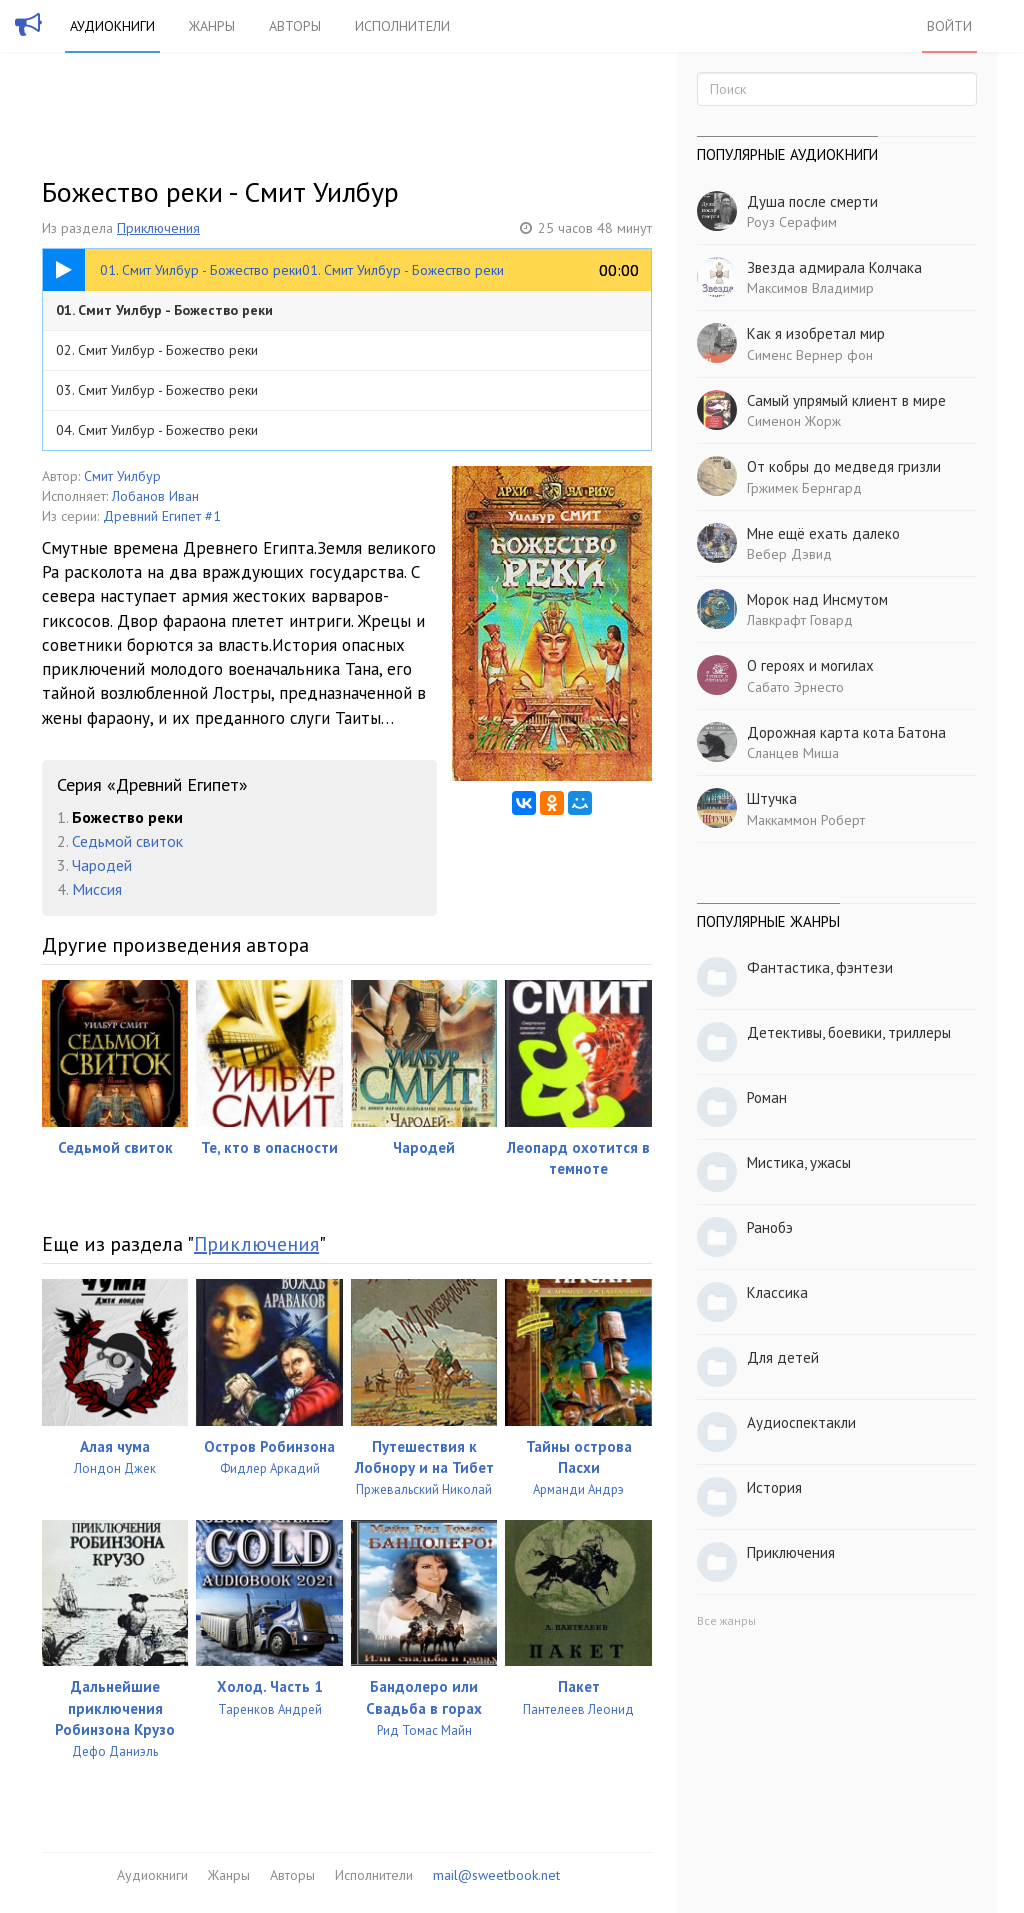 This screenshot has width=1024, height=1913. Describe the element at coordinates (812, 201) in the screenshot. I see `Душа после смерти` at that location.